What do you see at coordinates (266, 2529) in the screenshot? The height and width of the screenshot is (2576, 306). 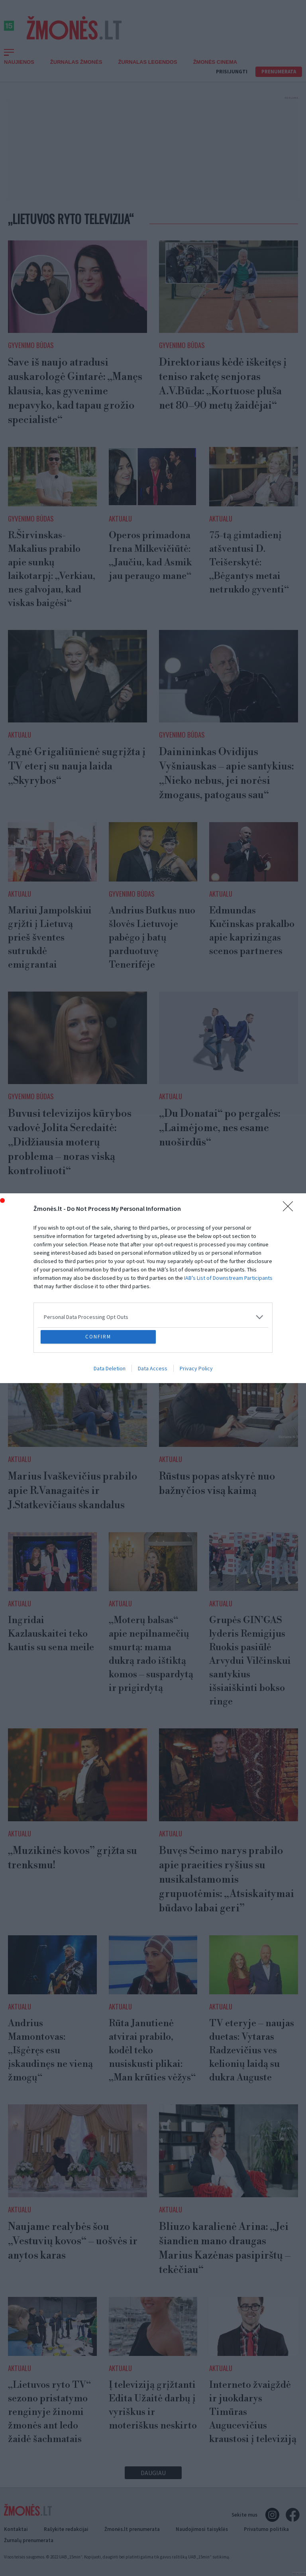 I see `Privatumo politika` at bounding box center [266, 2529].